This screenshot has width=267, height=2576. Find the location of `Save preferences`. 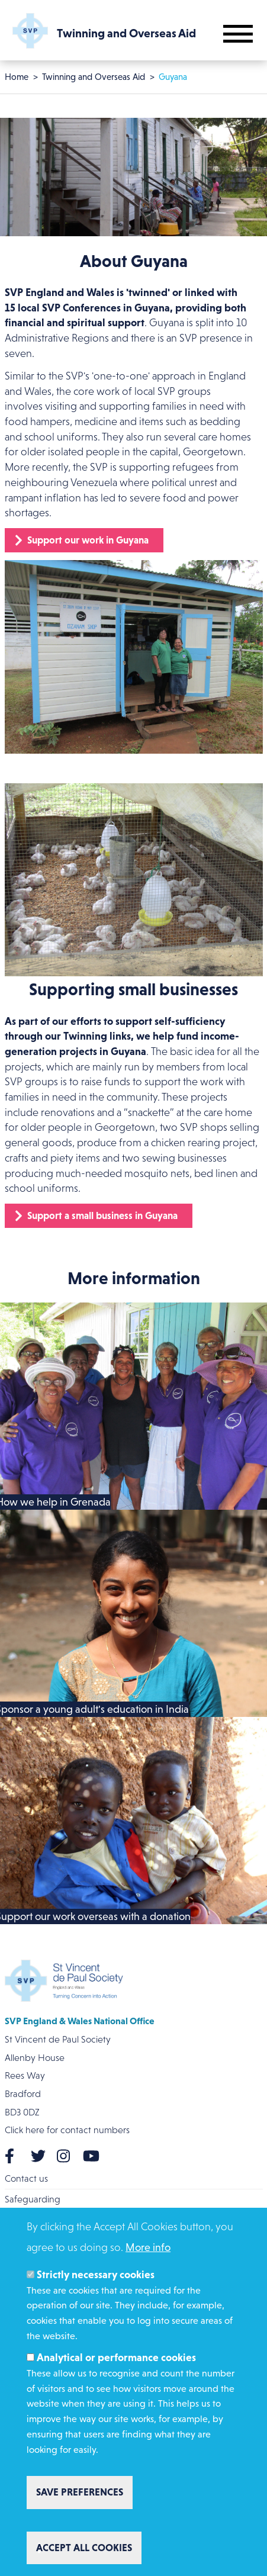

Save preferences is located at coordinates (79, 2492).